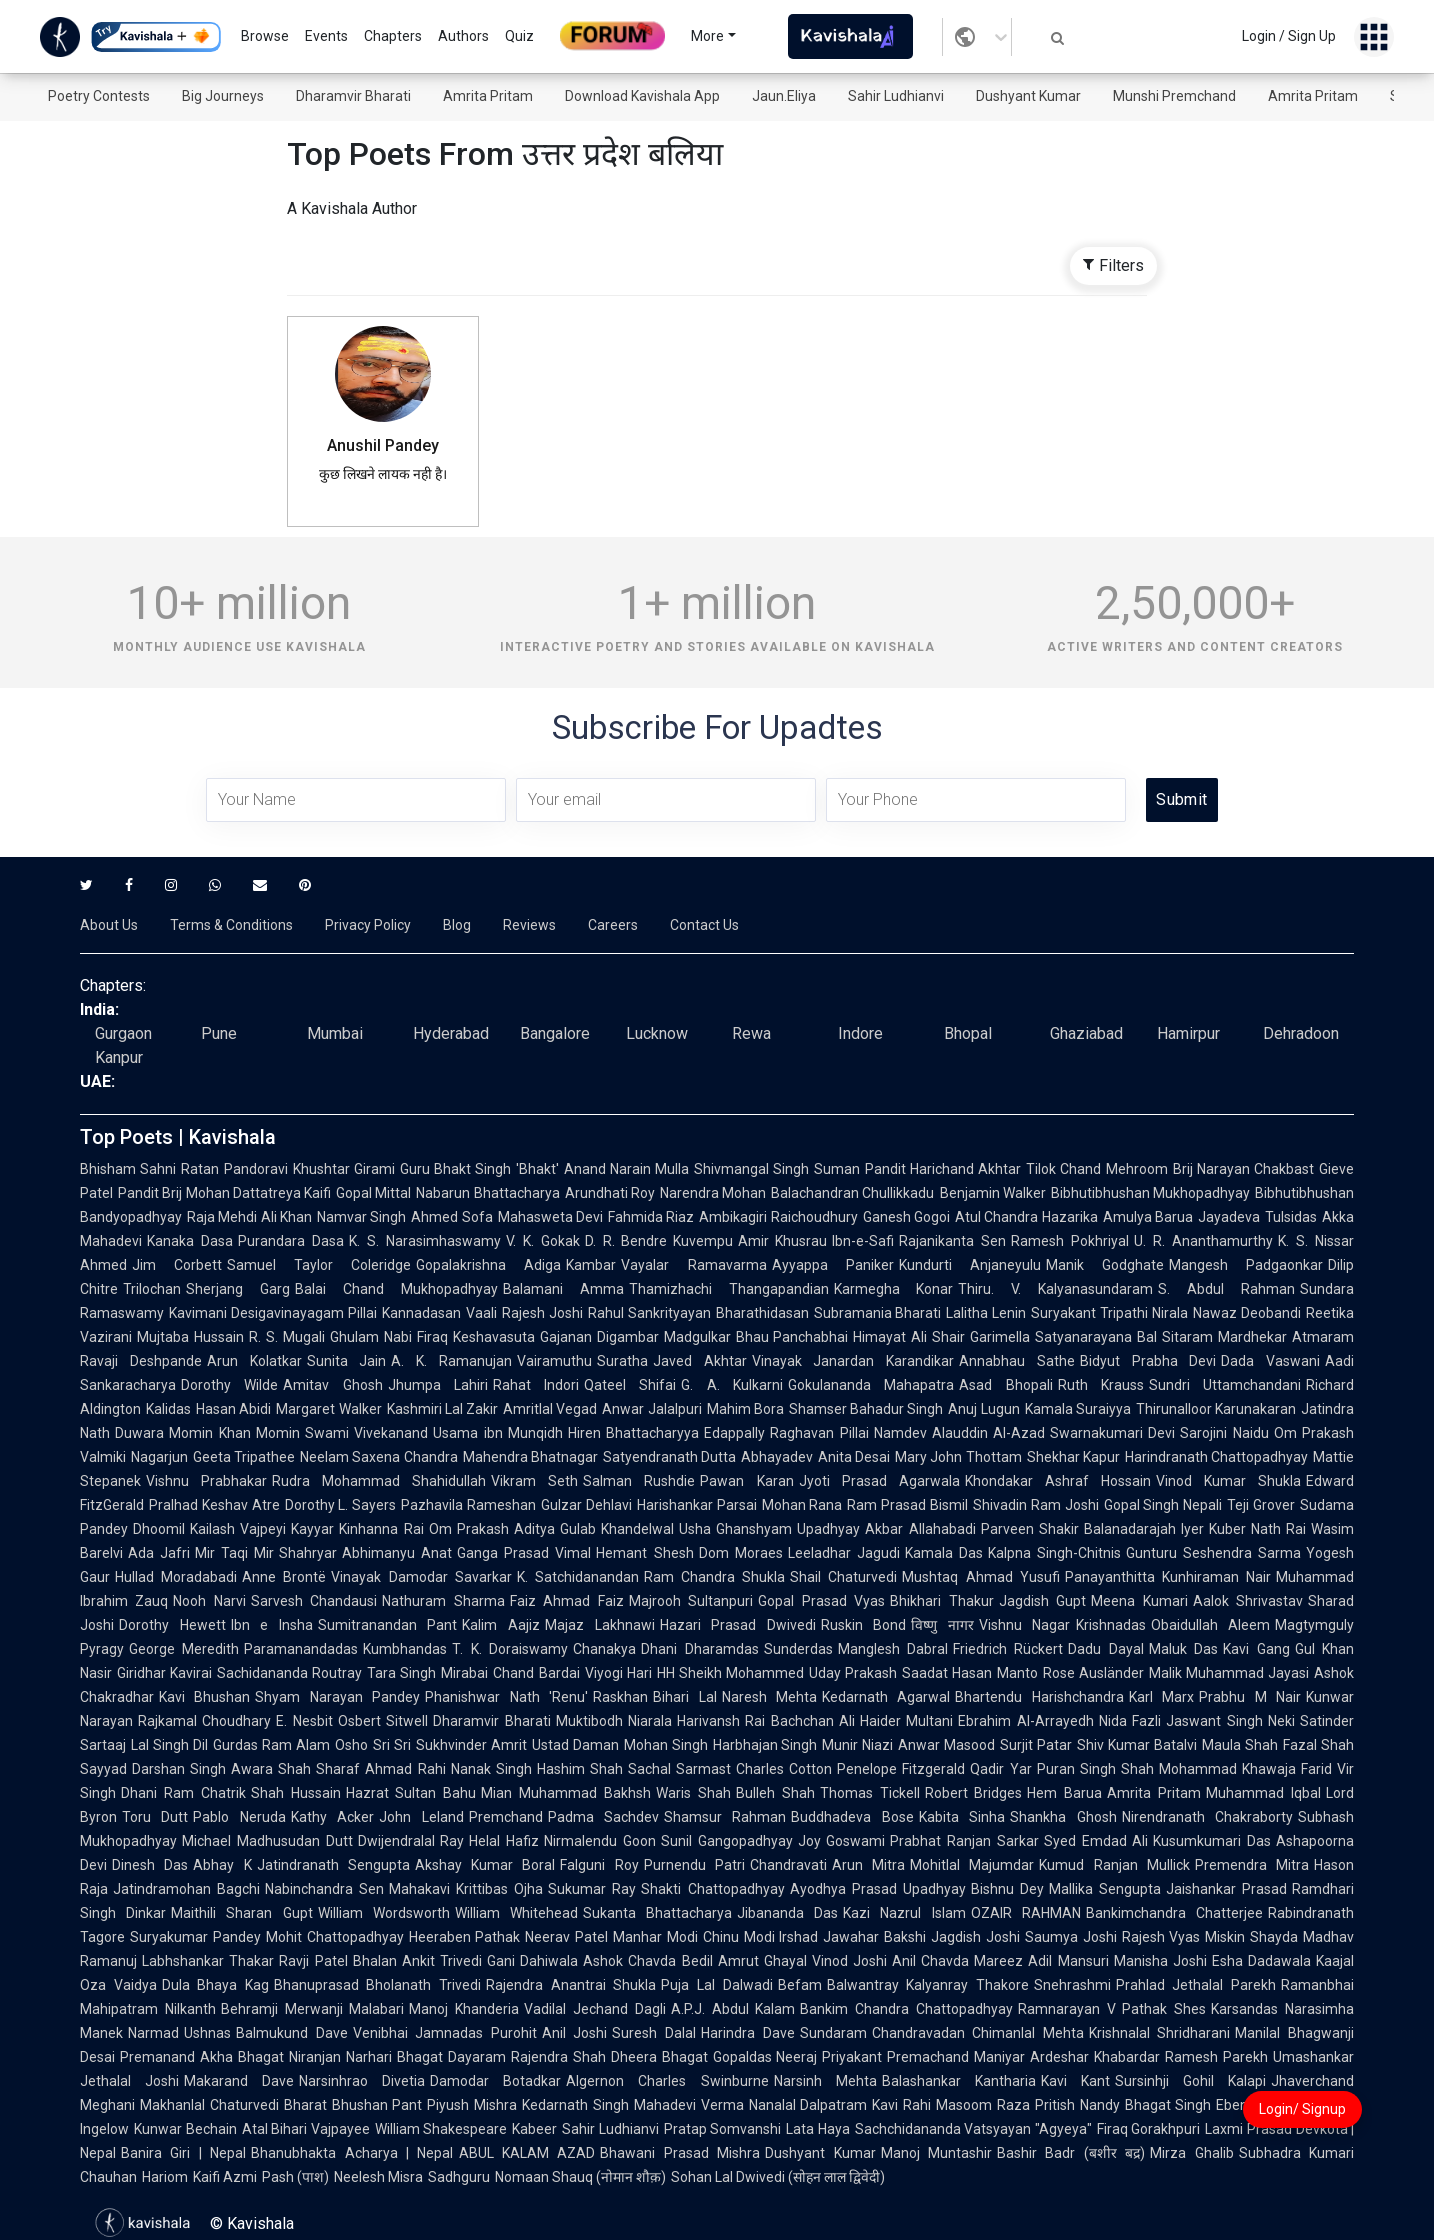 The width and height of the screenshot is (1434, 2240). What do you see at coordinates (655, 1937) in the screenshot?
I see `Manhar Modi` at bounding box center [655, 1937].